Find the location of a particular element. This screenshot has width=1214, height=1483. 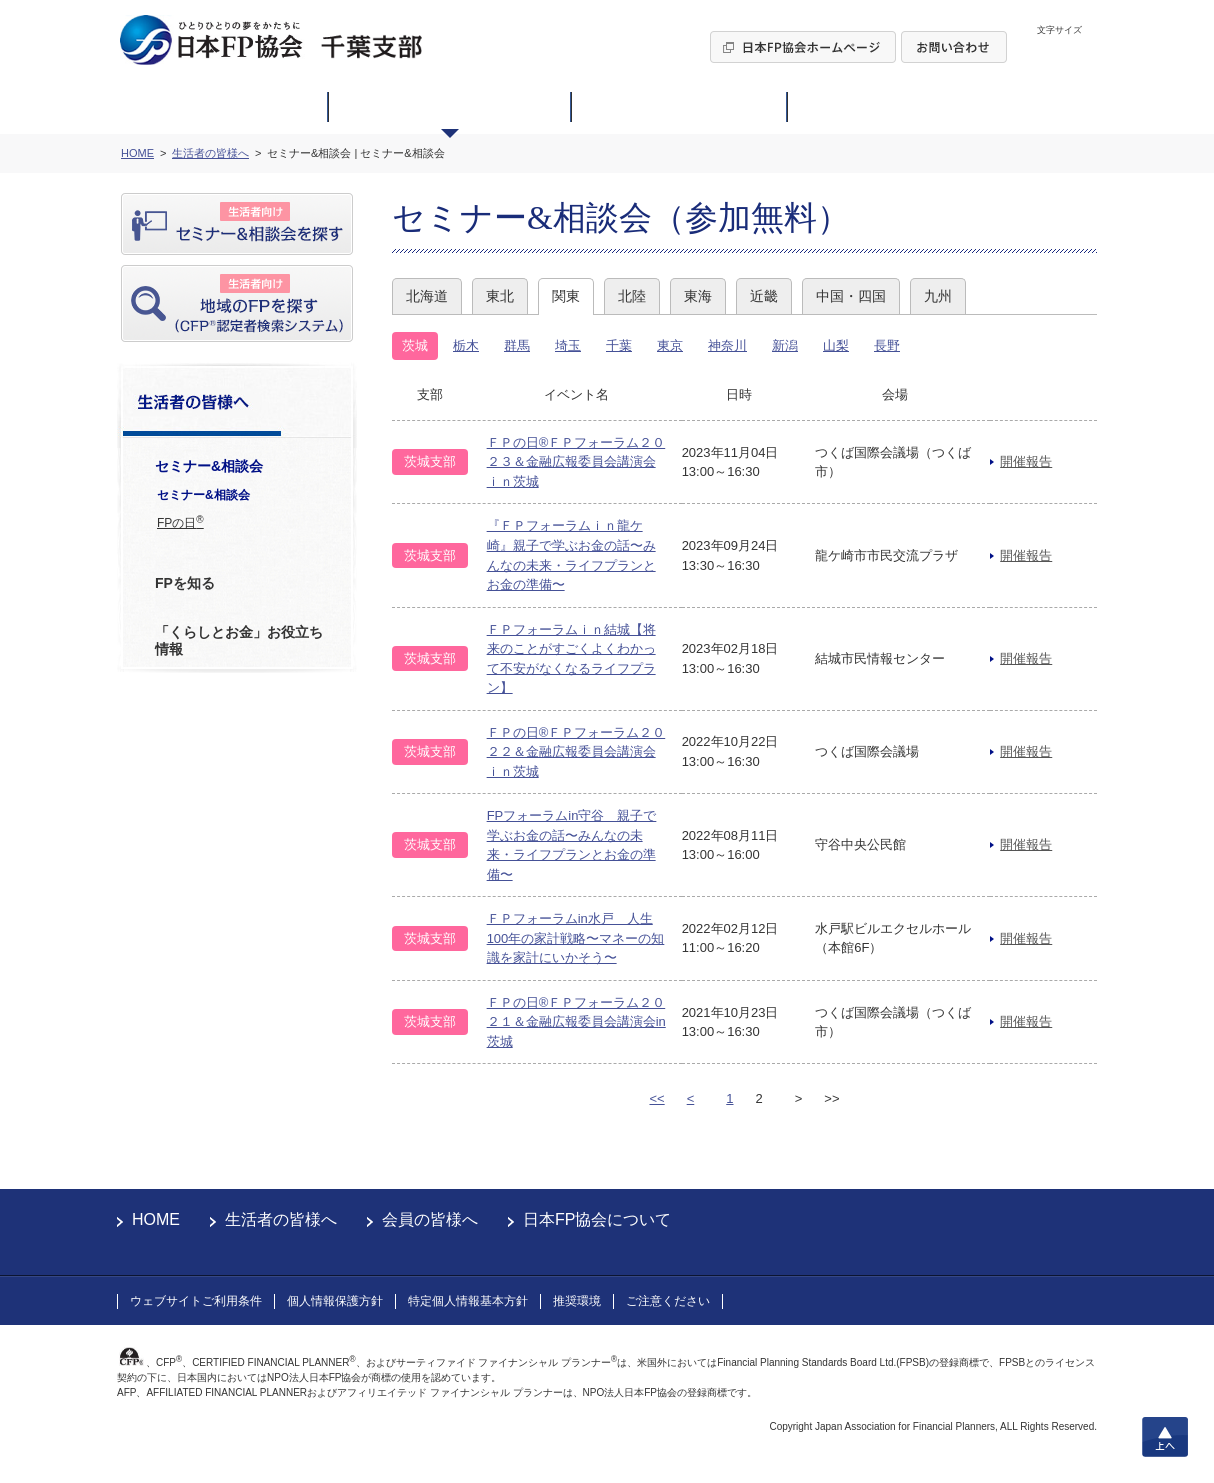

関東 is located at coordinates (566, 296).